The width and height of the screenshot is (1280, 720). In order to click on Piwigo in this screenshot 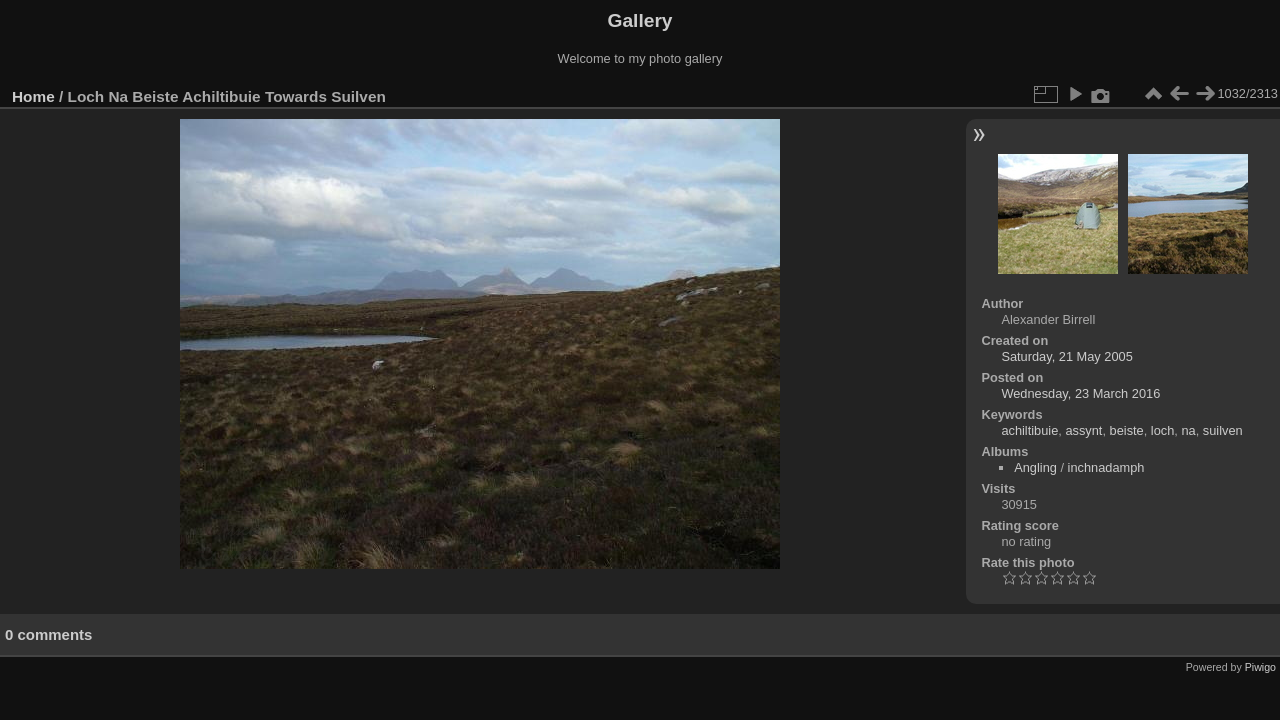, I will do `click(1260, 667)`.